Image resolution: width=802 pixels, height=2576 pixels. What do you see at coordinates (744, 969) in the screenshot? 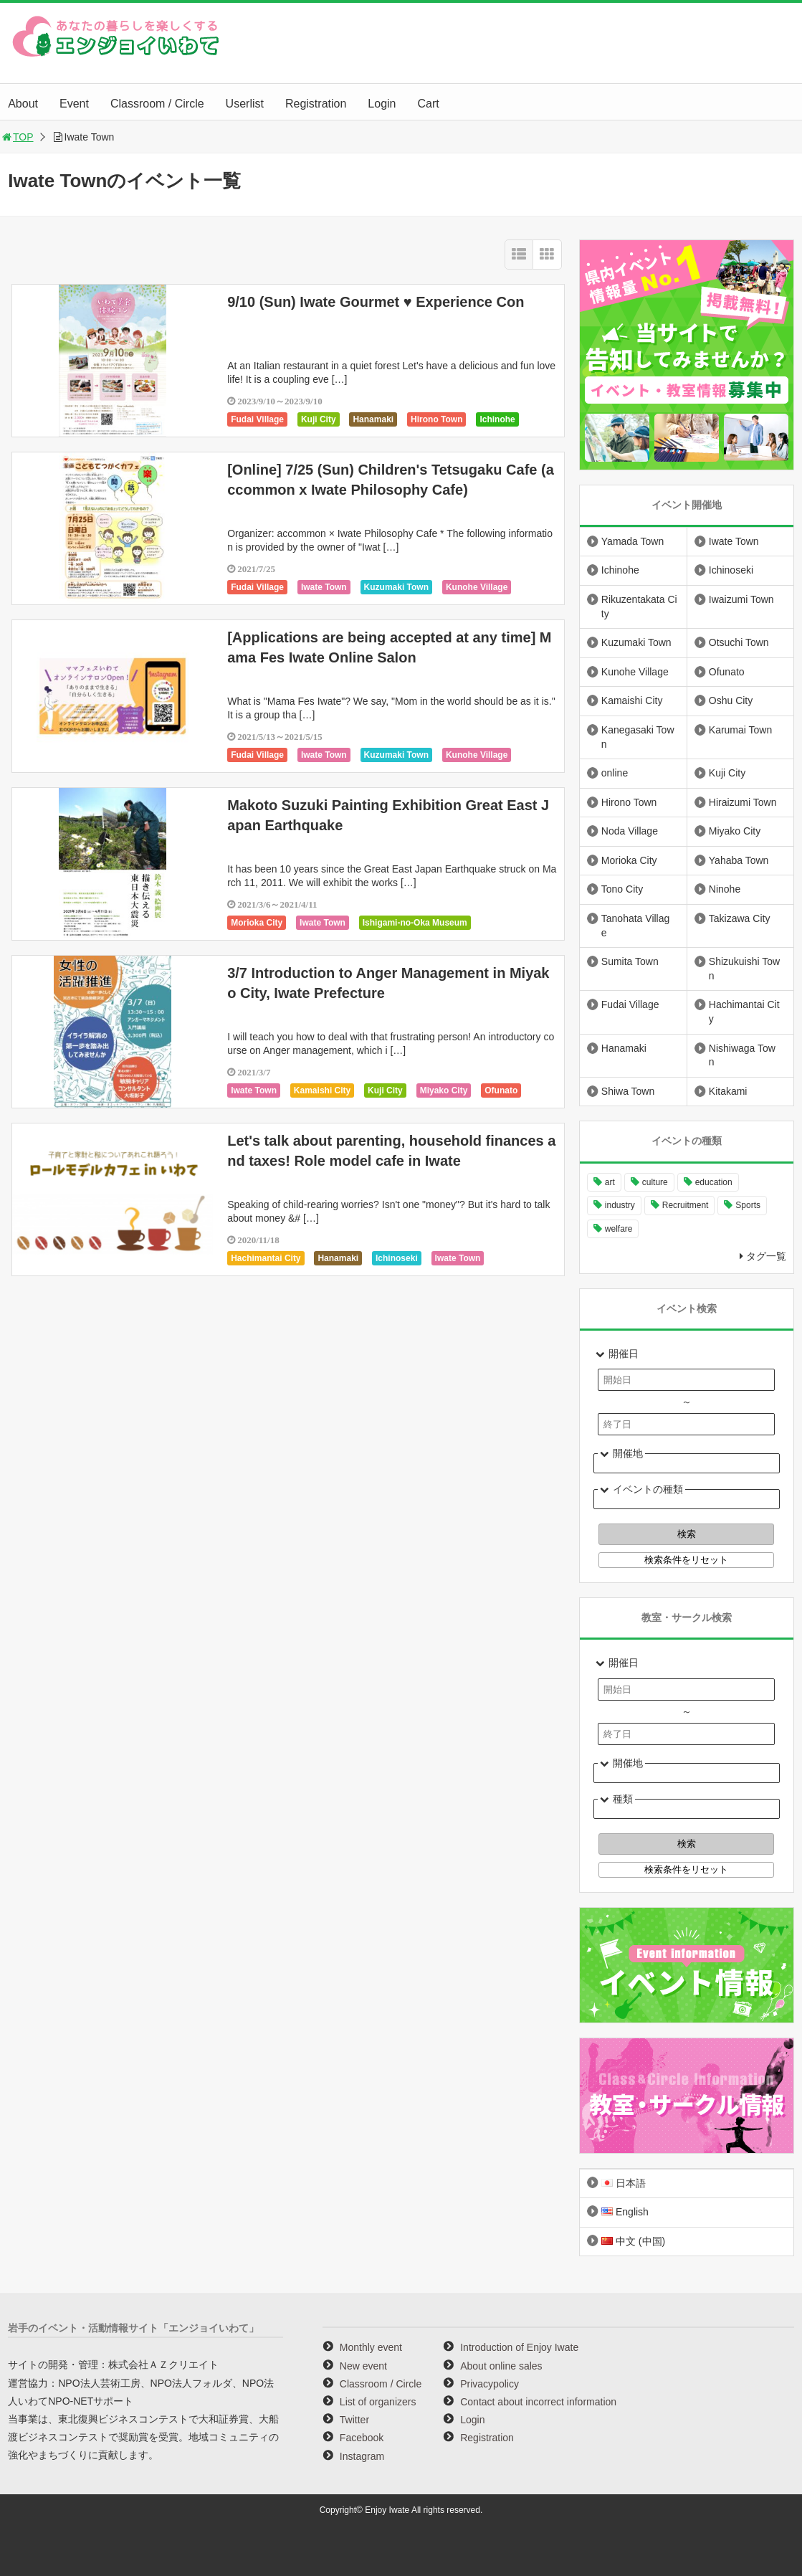
I see `Shizukuishi Town` at bounding box center [744, 969].